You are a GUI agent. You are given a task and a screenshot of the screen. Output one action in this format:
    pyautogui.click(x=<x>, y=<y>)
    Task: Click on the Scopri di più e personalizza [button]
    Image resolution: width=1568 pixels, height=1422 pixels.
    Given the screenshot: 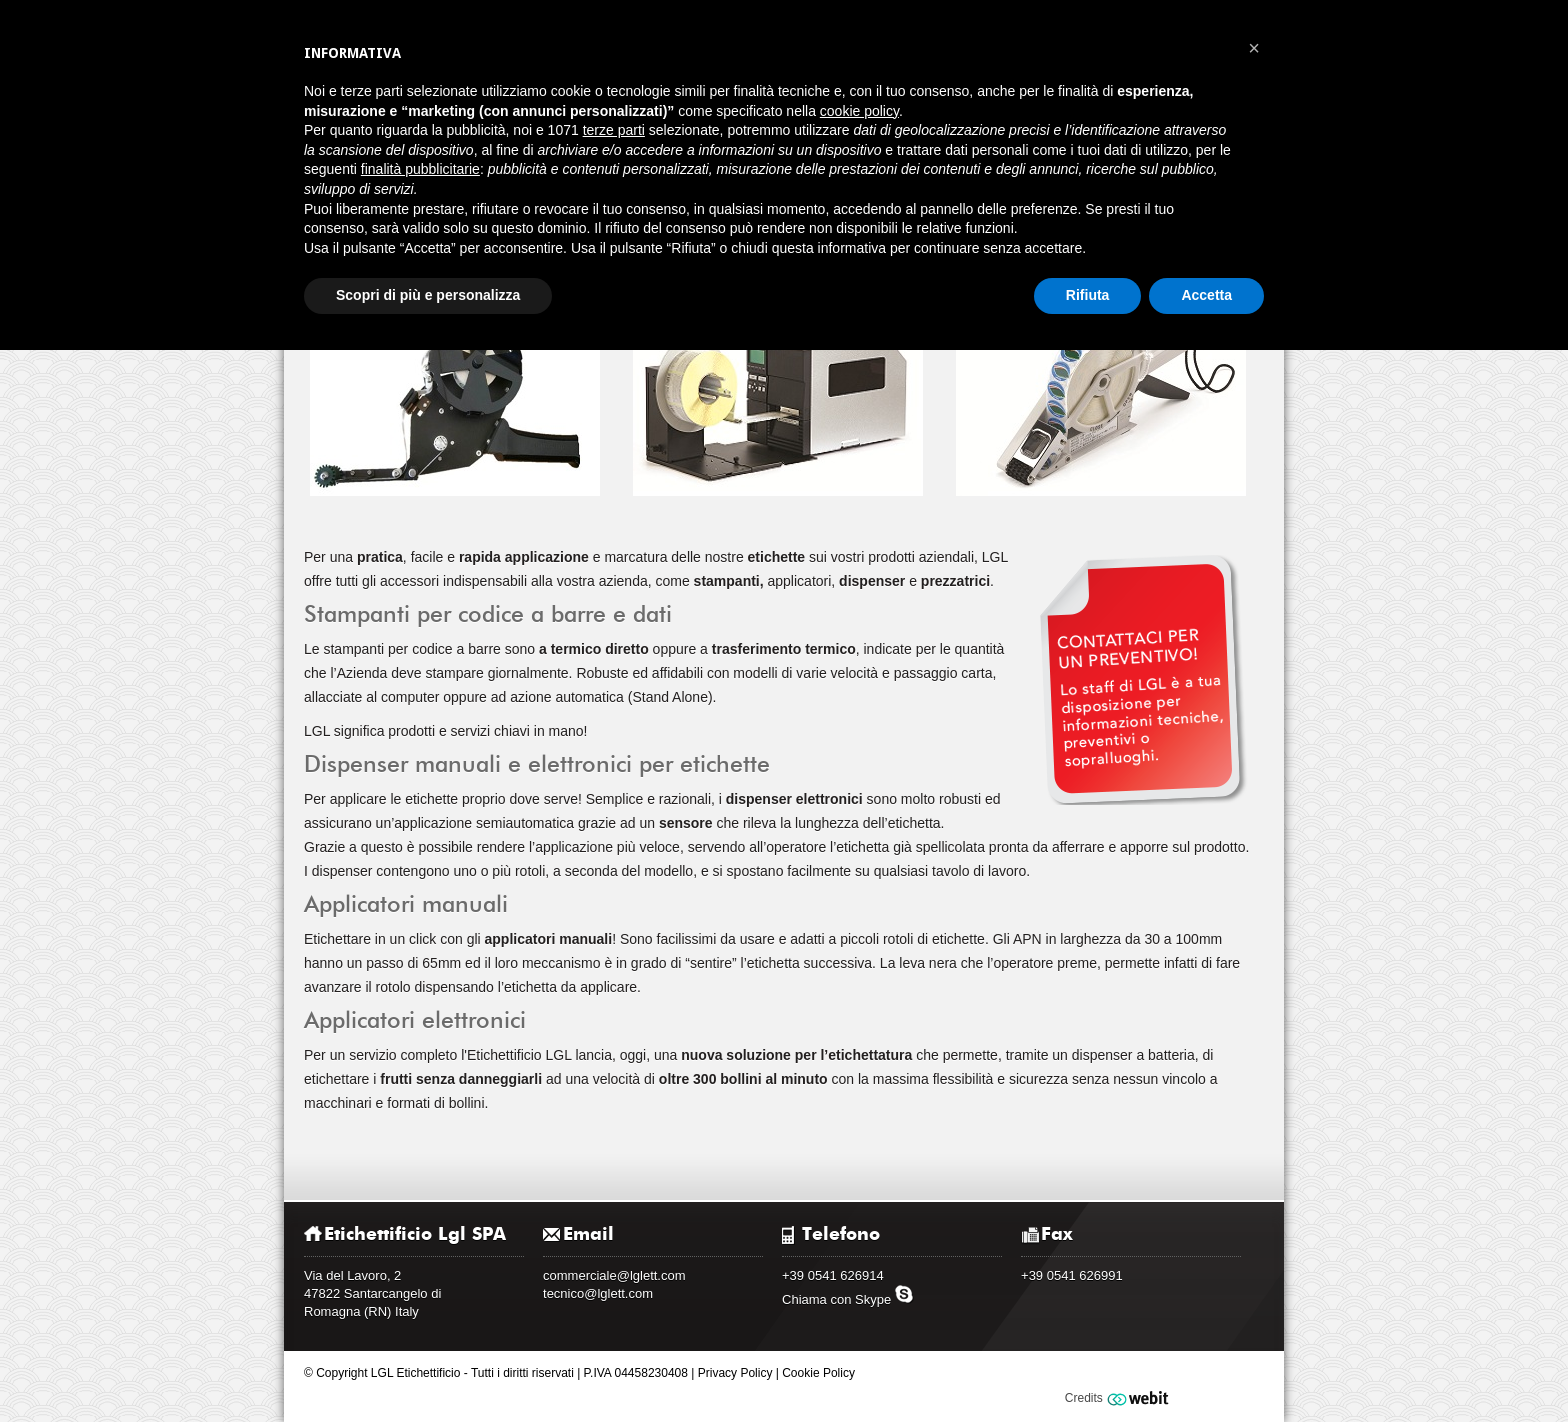 What is the action you would take?
    pyautogui.click(x=428, y=295)
    